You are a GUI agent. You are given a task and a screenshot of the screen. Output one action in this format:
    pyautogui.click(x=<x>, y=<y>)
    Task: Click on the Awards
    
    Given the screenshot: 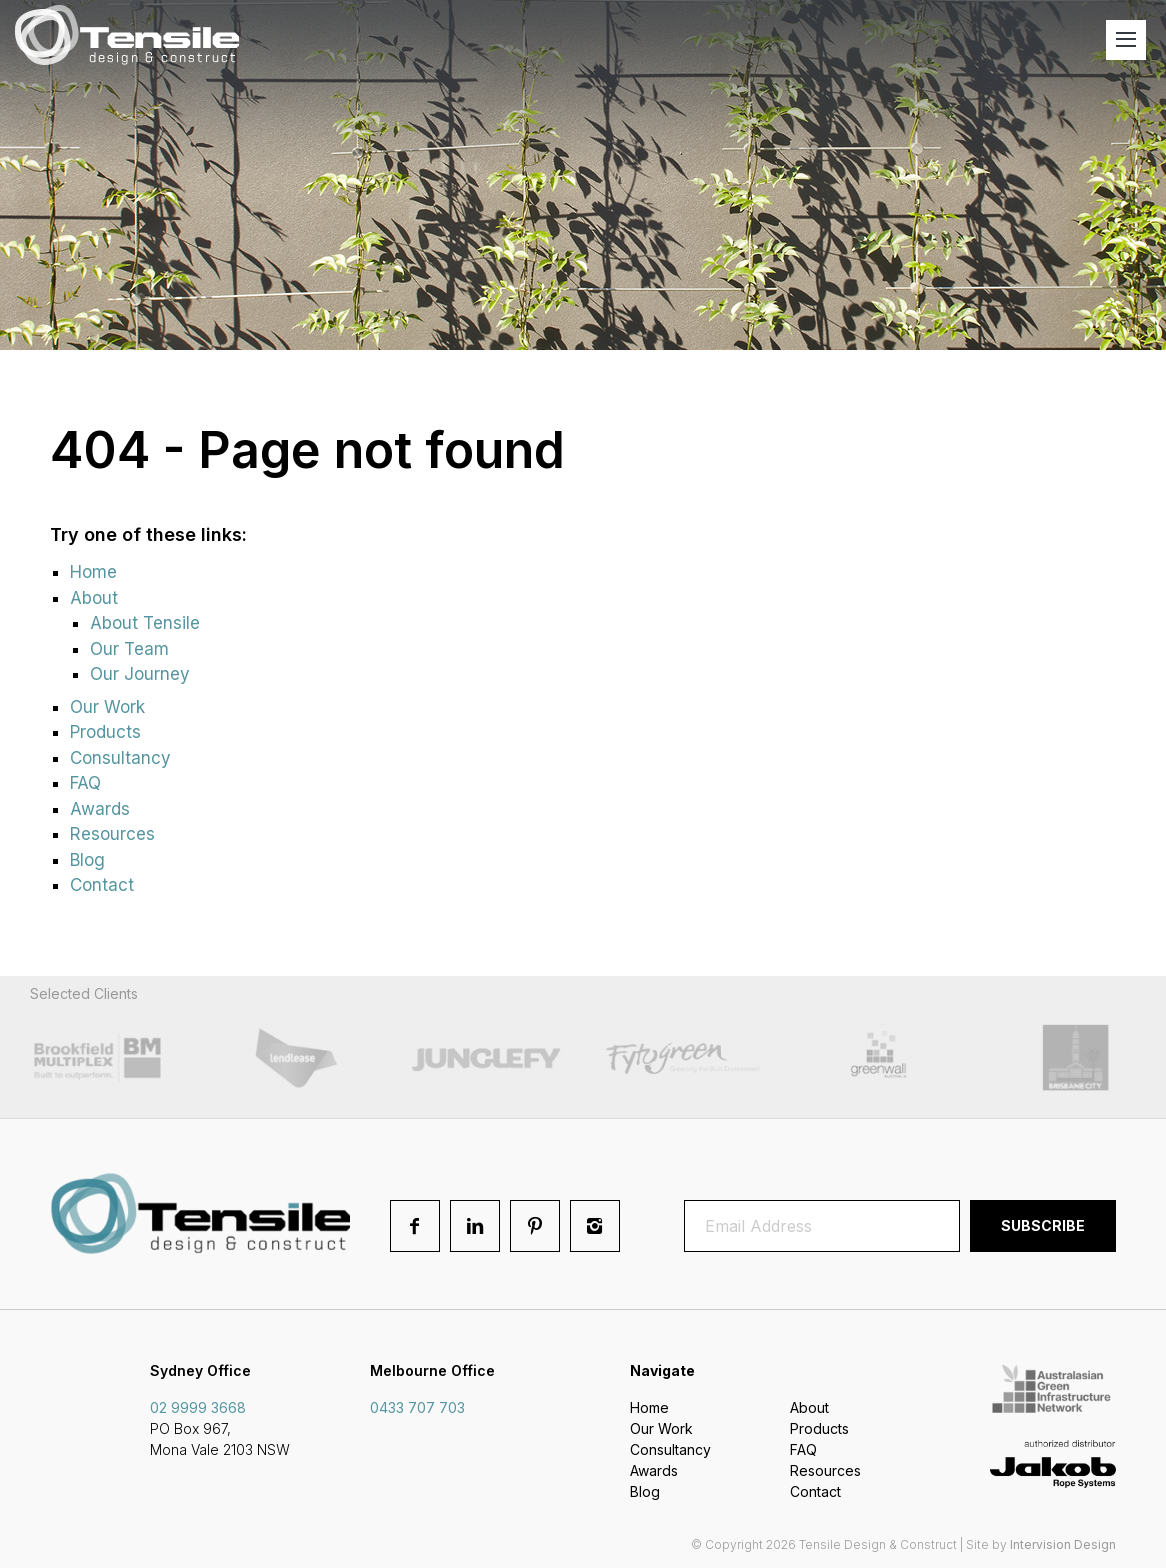 What is the action you would take?
    pyautogui.click(x=100, y=809)
    